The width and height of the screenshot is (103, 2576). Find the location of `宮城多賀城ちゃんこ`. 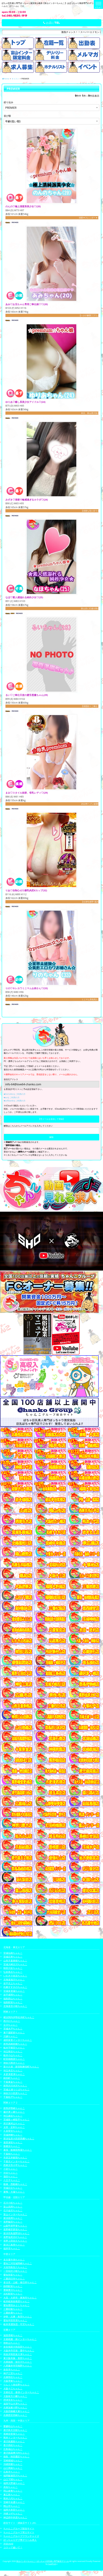

宮城多賀城ちゃんこ is located at coordinates (14, 1994).